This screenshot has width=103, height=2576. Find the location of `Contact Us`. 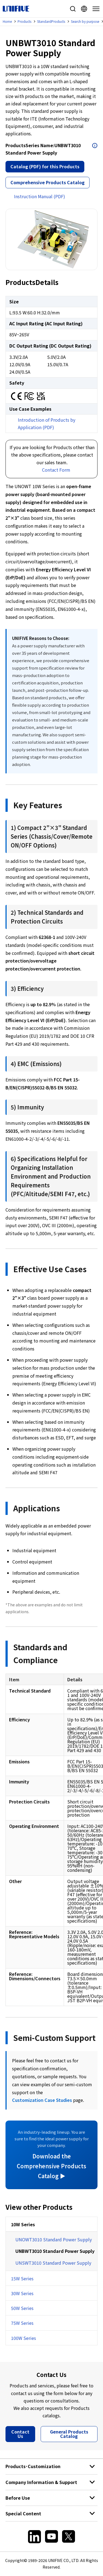

Contact Us is located at coordinates (20, 2433).